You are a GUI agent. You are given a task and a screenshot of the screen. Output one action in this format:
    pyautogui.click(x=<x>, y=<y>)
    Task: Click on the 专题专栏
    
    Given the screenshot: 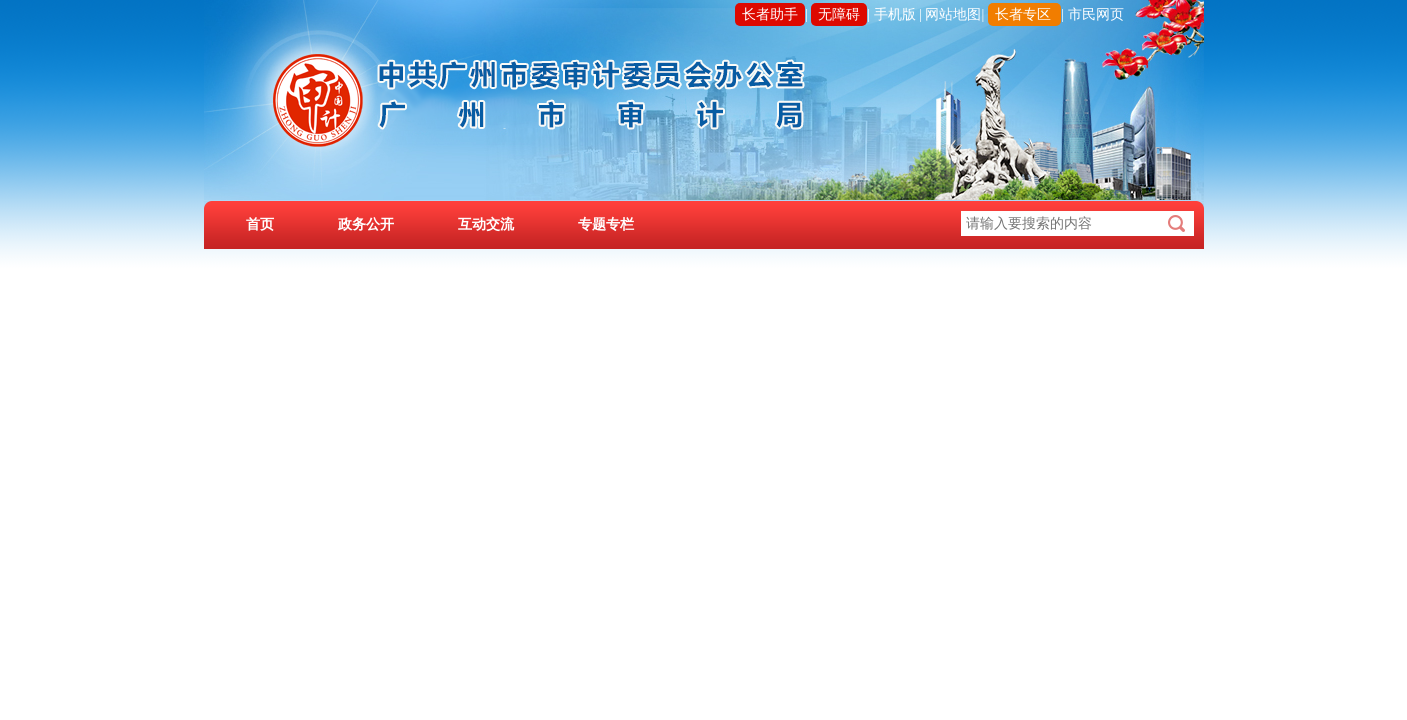 What is the action you would take?
    pyautogui.click(x=606, y=224)
    